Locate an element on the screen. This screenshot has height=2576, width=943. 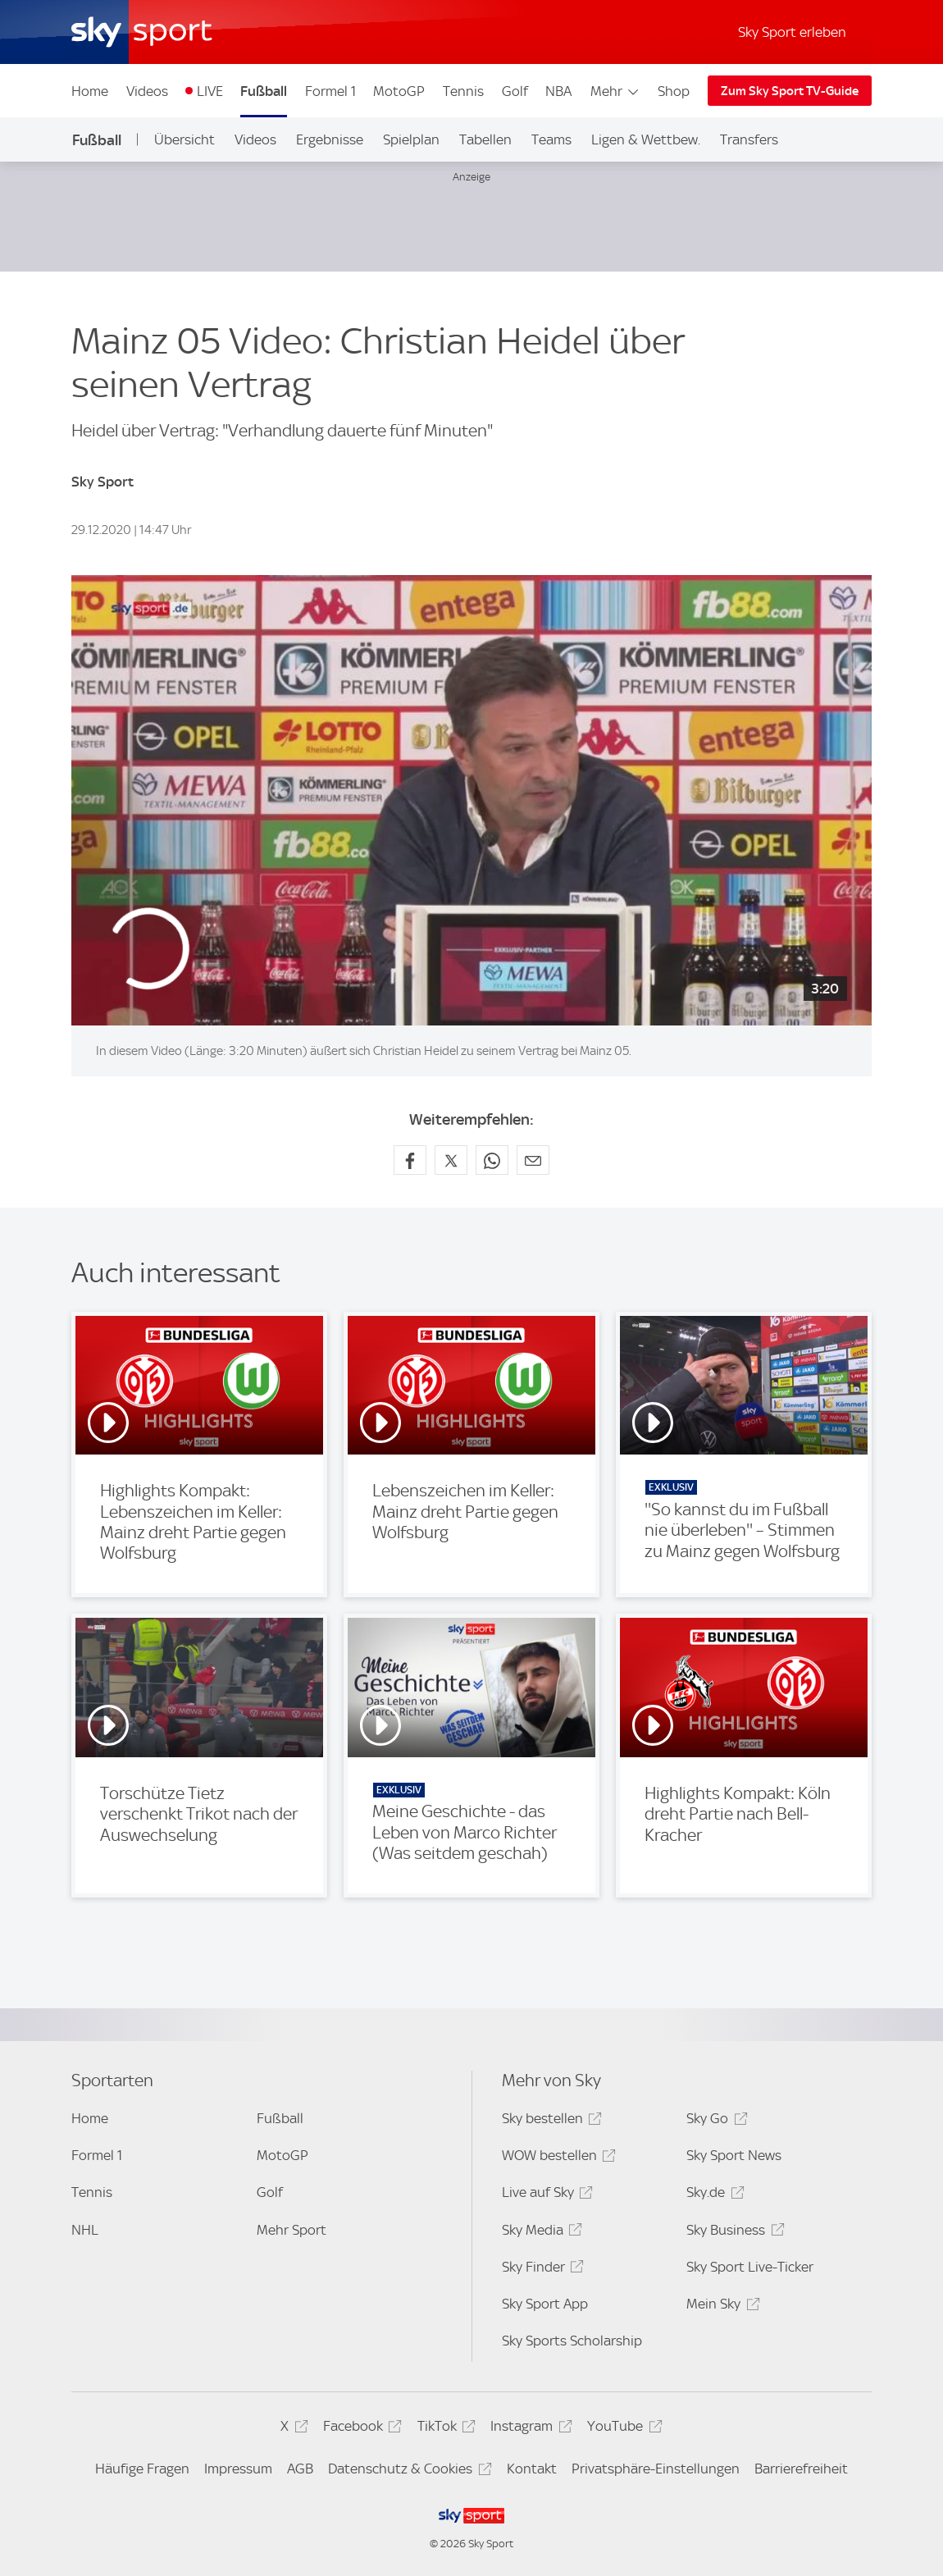
Sky Go is located at coordinates (714, 2121).